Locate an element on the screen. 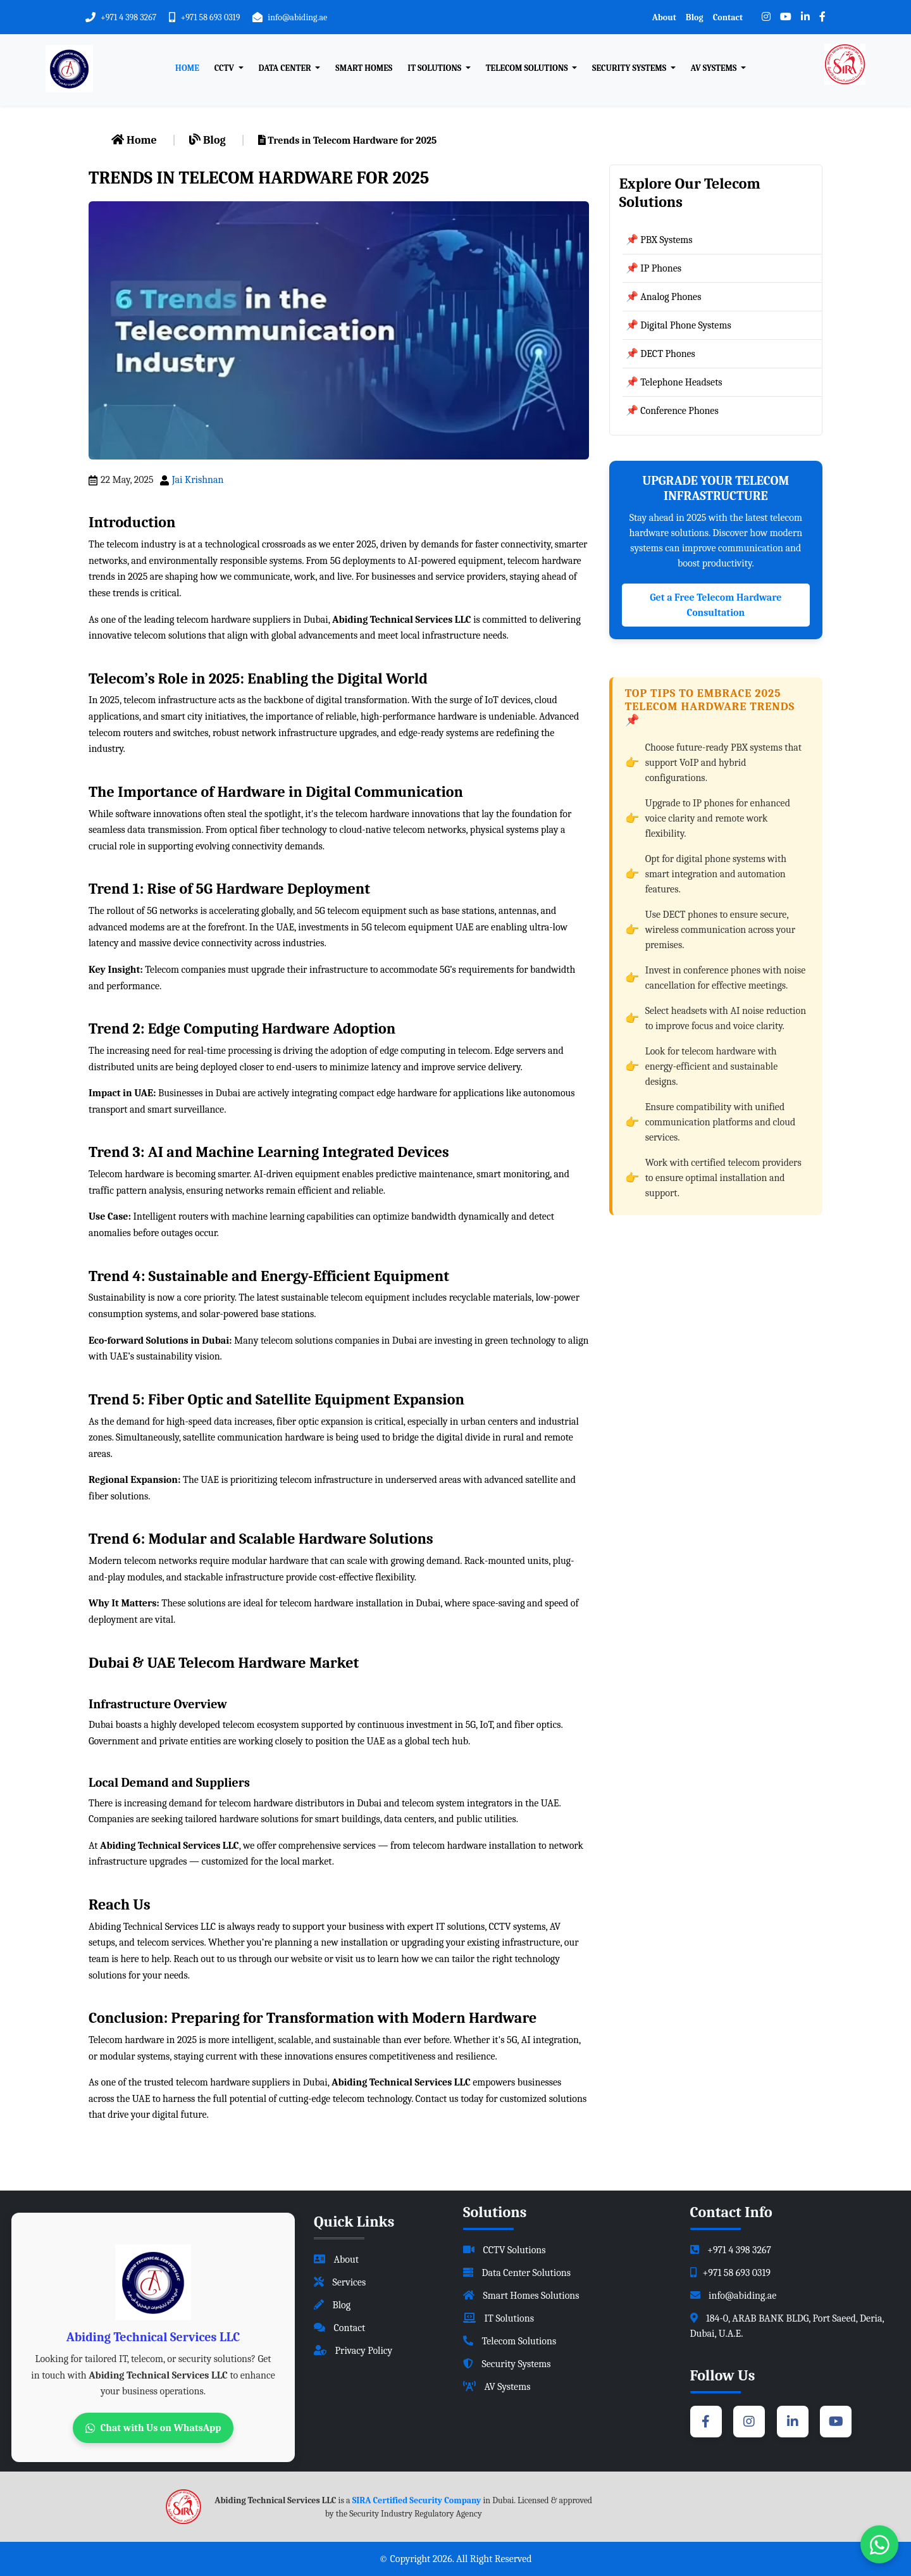  CCTV [button] is located at coordinates (225, 68).